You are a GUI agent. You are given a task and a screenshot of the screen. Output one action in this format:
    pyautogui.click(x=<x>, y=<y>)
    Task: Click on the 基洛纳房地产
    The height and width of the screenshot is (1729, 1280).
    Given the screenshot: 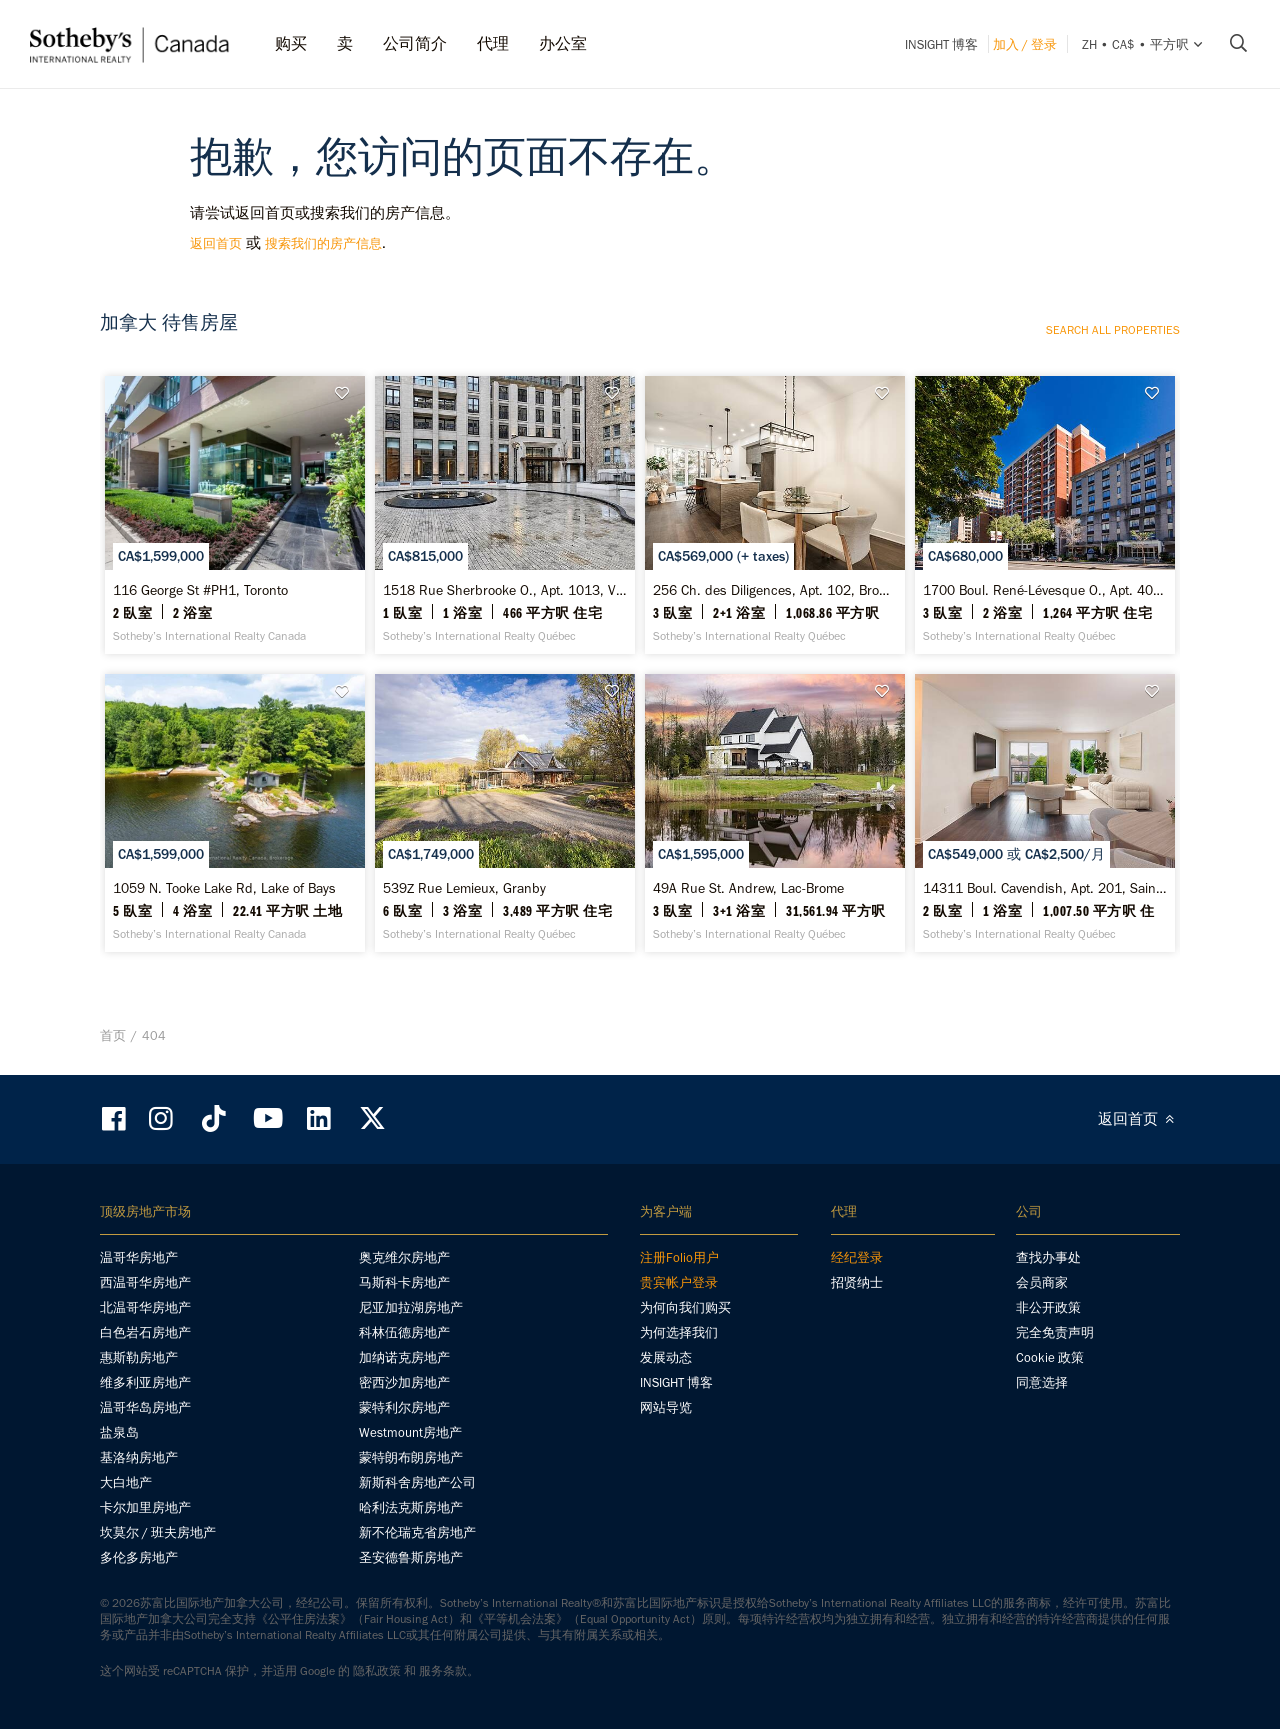 What is the action you would take?
    pyautogui.click(x=139, y=1457)
    